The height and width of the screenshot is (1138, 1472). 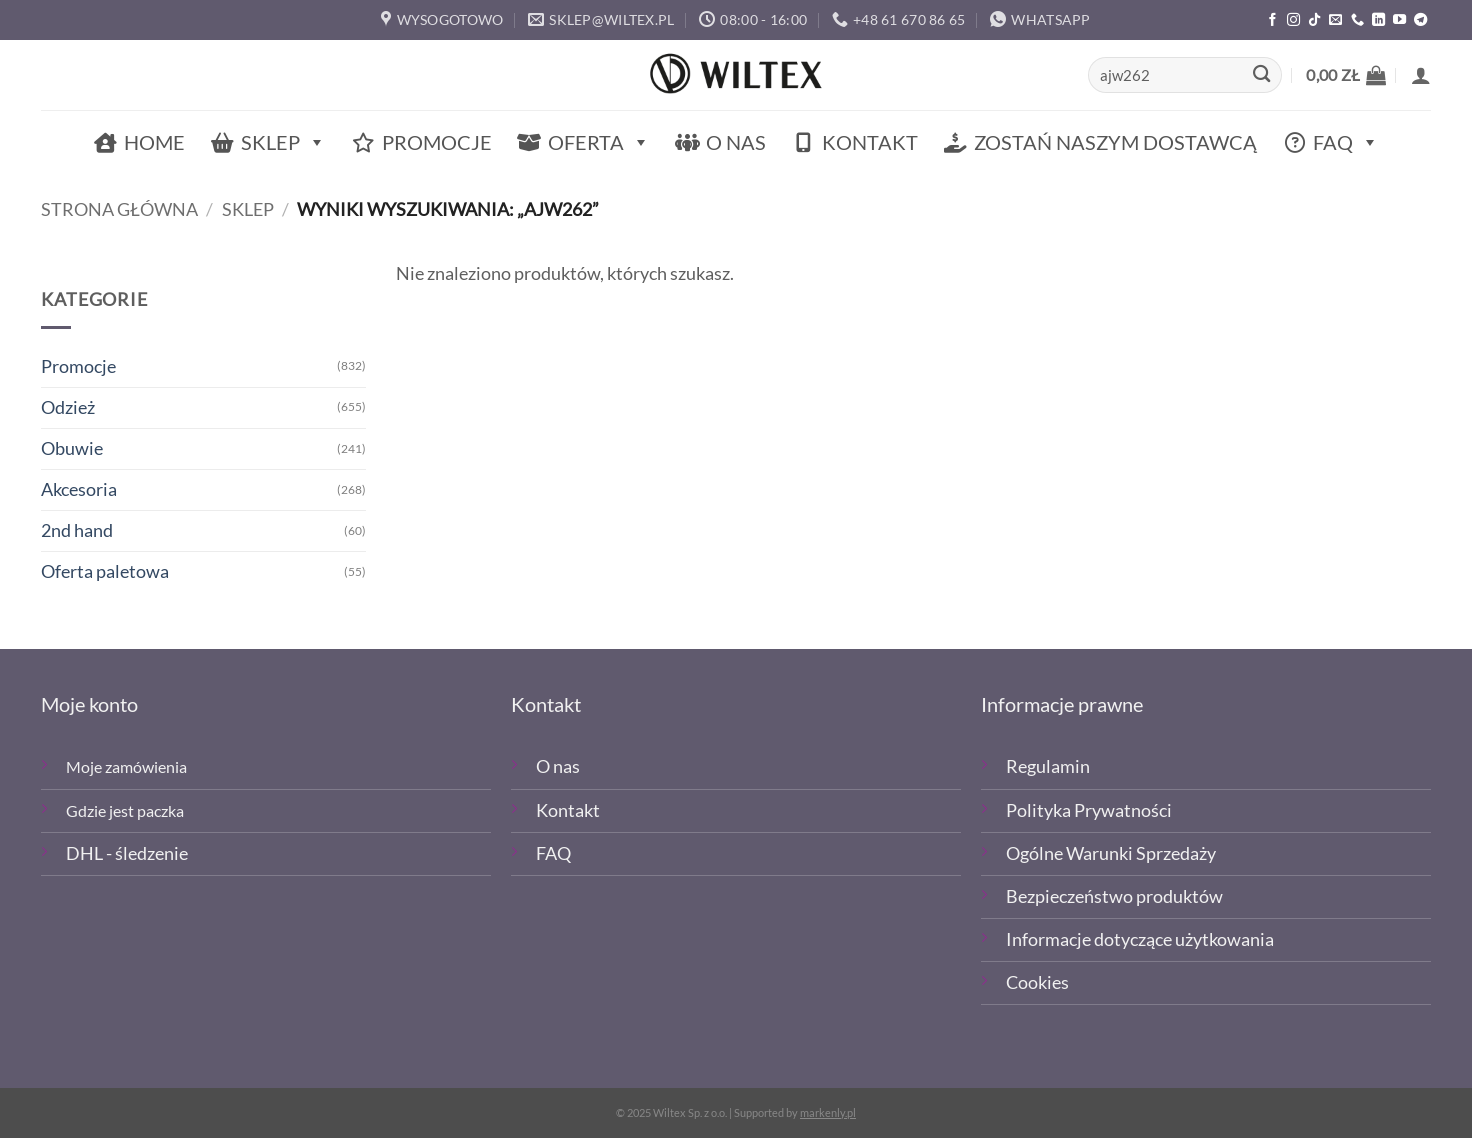 What do you see at coordinates (1261, 75) in the screenshot?
I see `[Wyślij]` at bounding box center [1261, 75].